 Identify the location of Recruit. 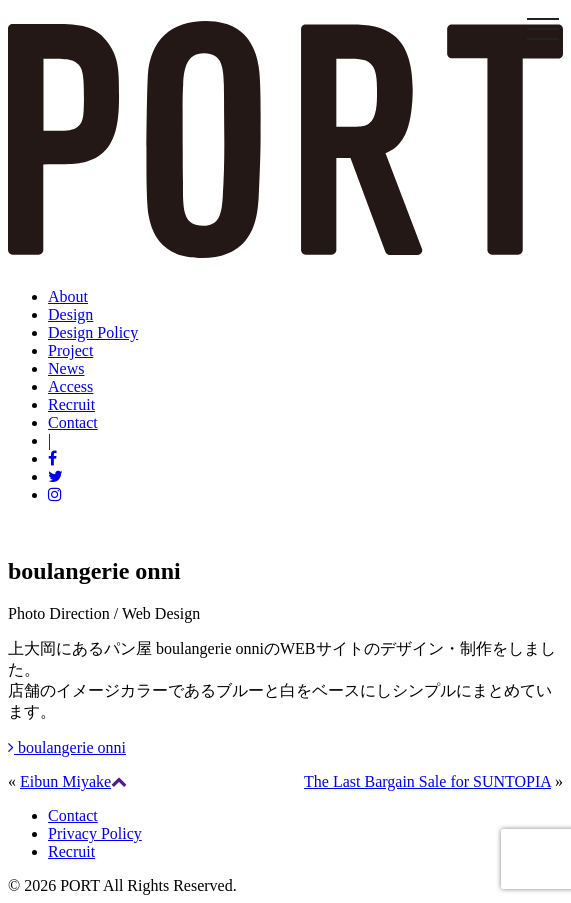
(71, 851).